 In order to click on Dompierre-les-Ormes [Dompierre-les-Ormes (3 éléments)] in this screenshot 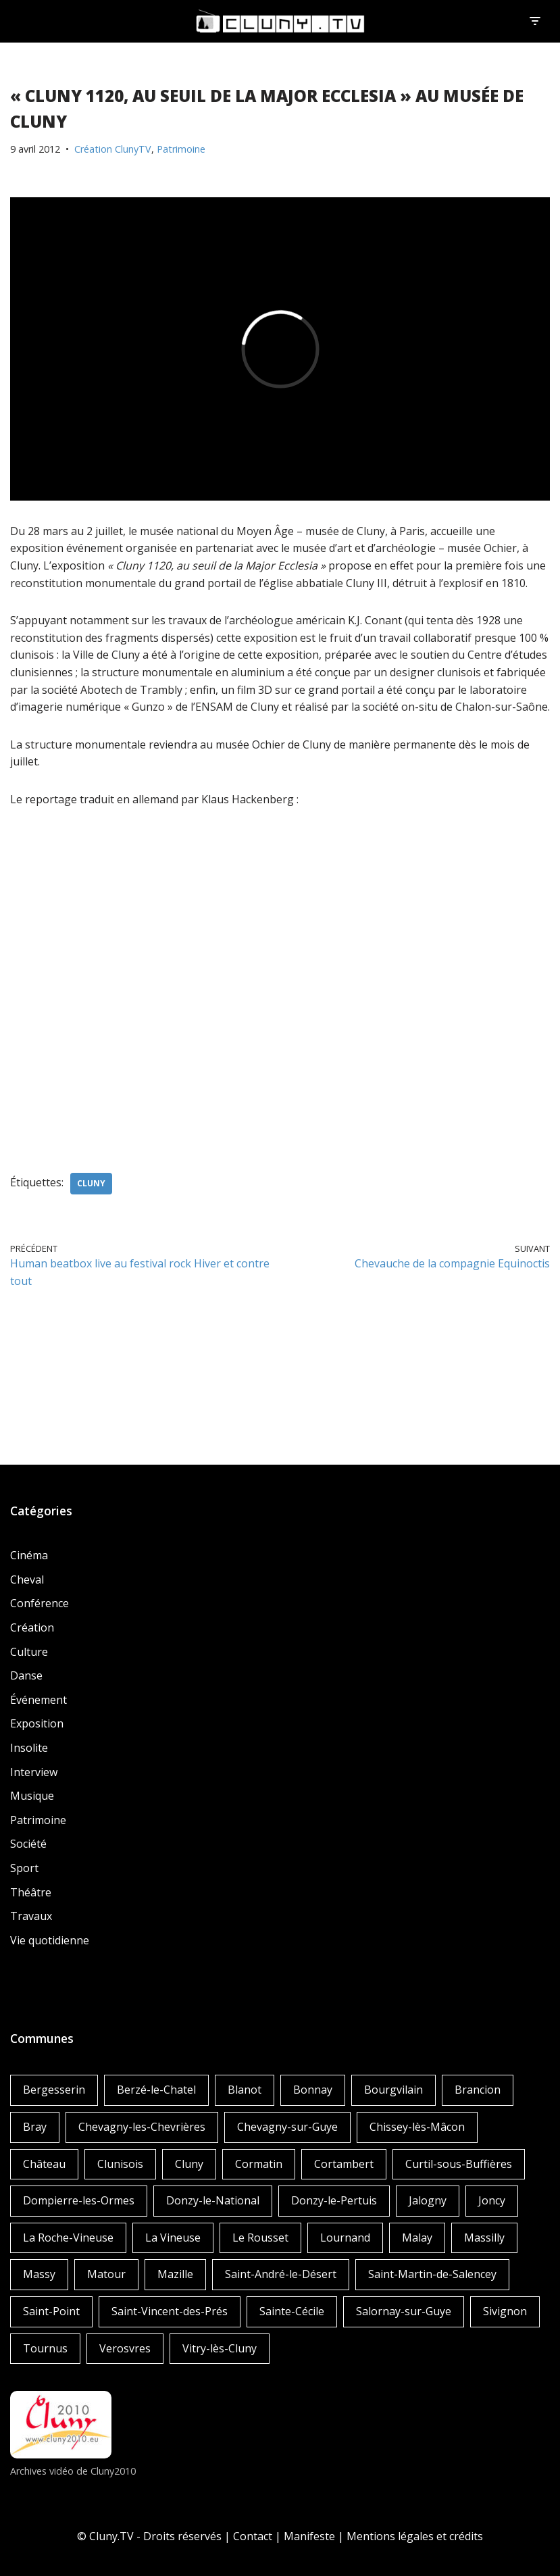, I will do `click(78, 2200)`.